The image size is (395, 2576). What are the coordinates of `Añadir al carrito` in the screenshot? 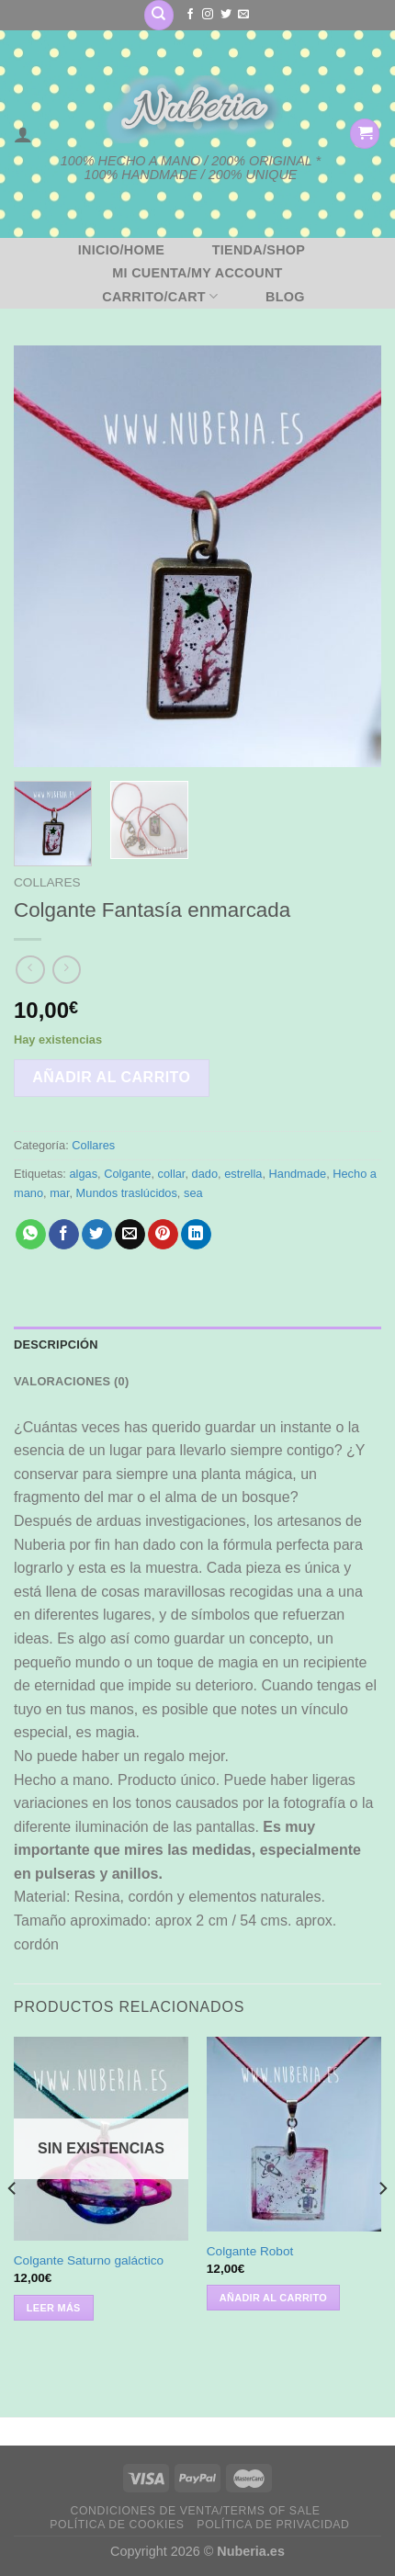 It's located at (111, 1077).